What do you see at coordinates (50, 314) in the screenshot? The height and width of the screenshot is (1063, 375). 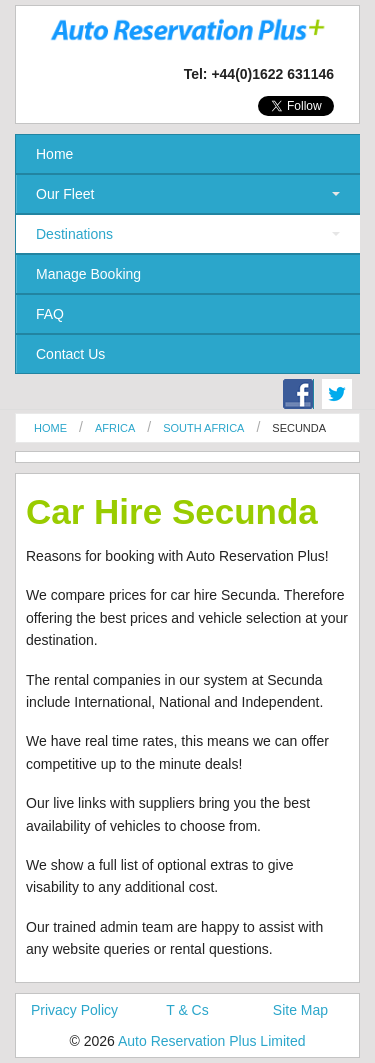 I see `FAQ` at bounding box center [50, 314].